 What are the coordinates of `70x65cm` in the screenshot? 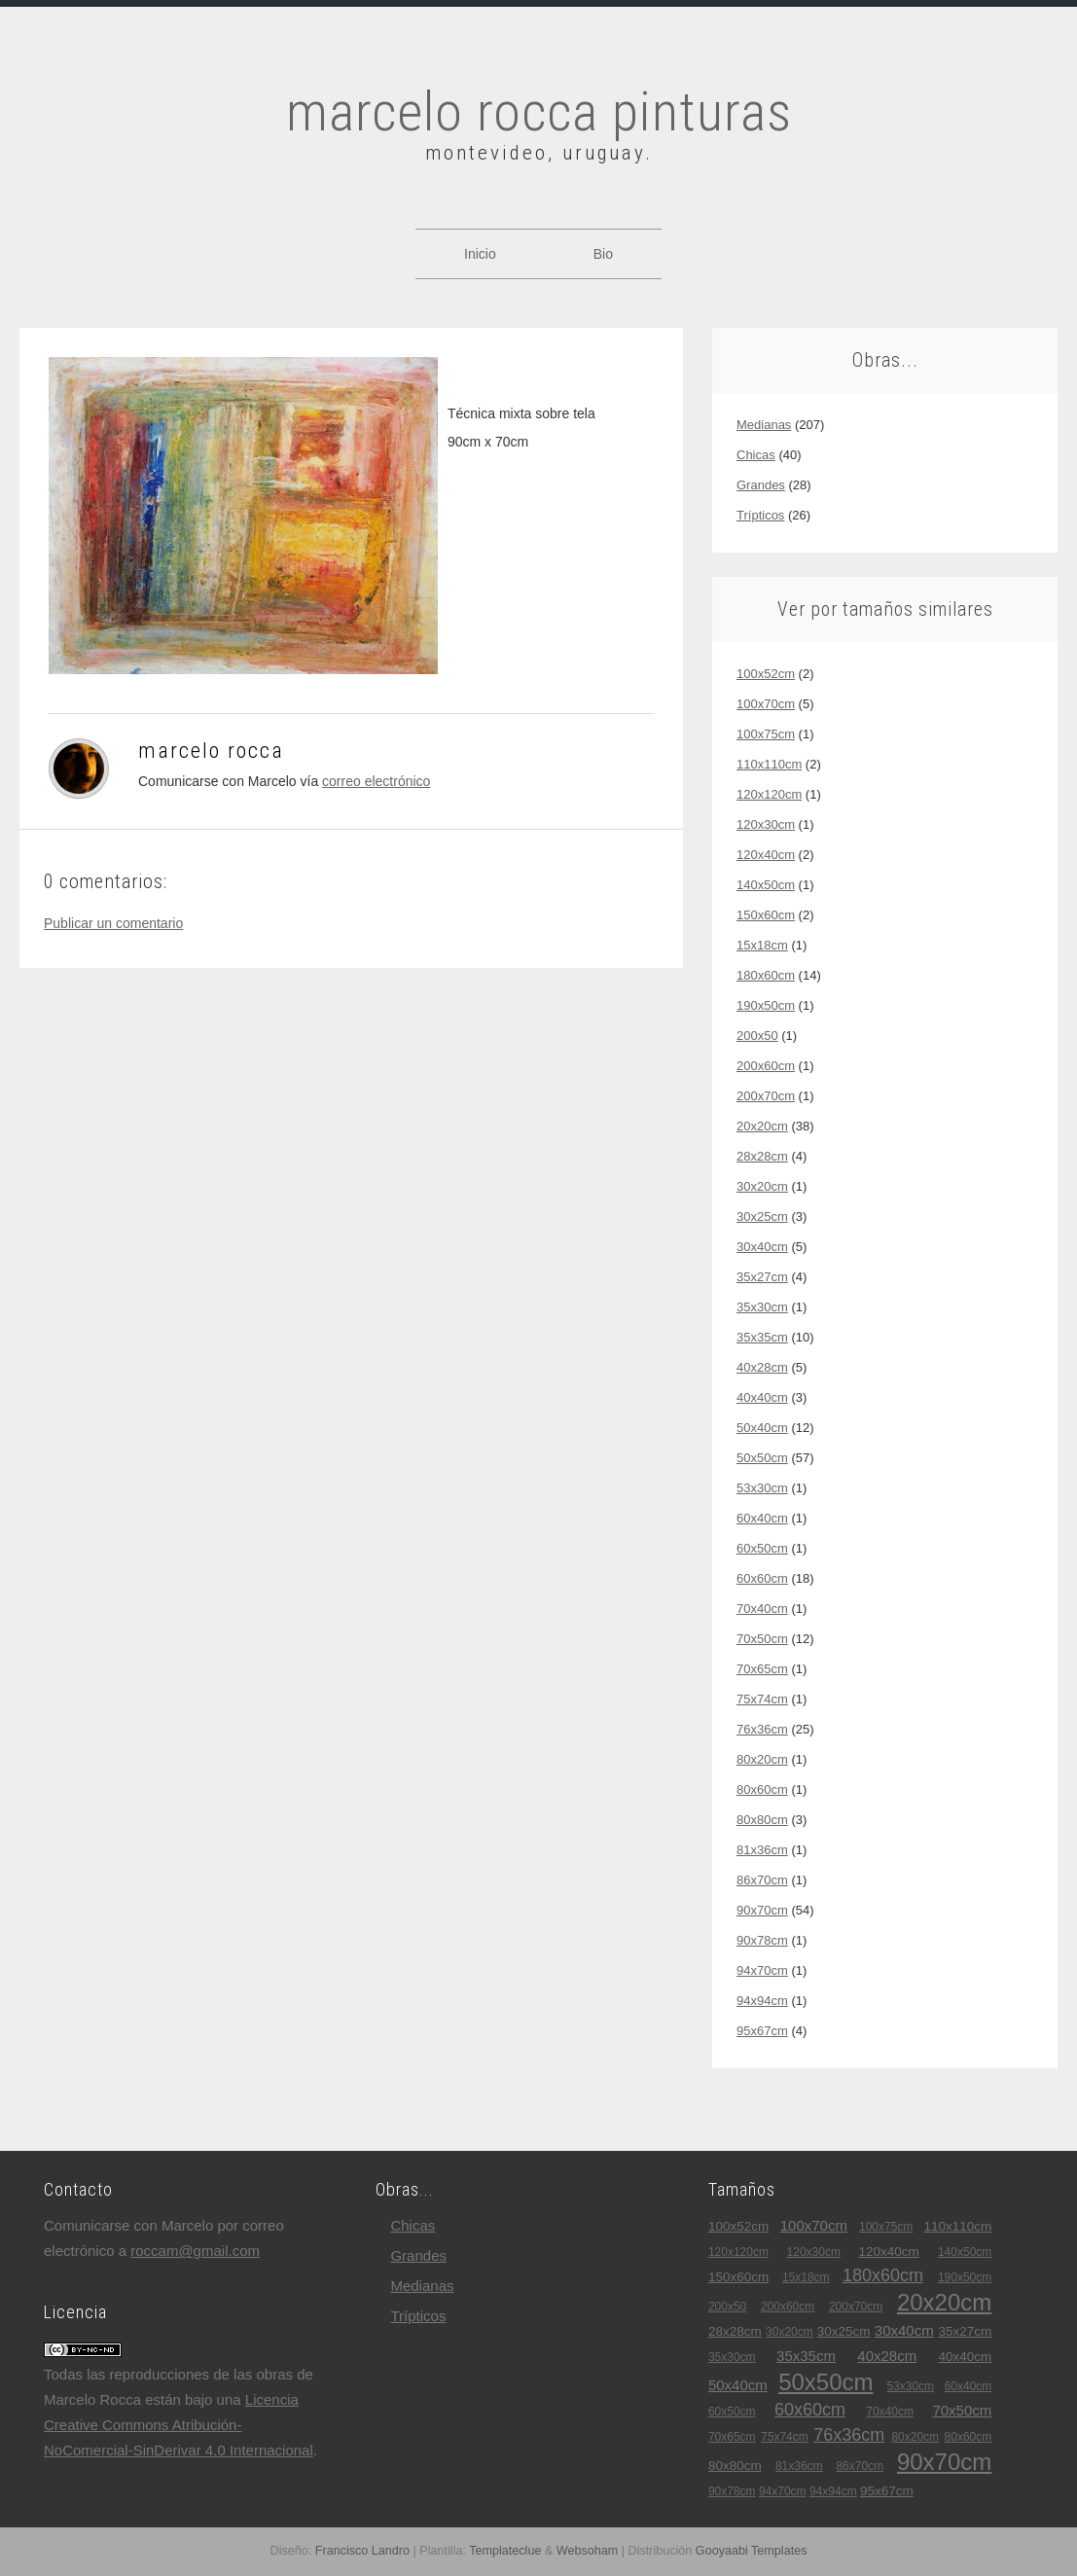 It's located at (762, 1669).